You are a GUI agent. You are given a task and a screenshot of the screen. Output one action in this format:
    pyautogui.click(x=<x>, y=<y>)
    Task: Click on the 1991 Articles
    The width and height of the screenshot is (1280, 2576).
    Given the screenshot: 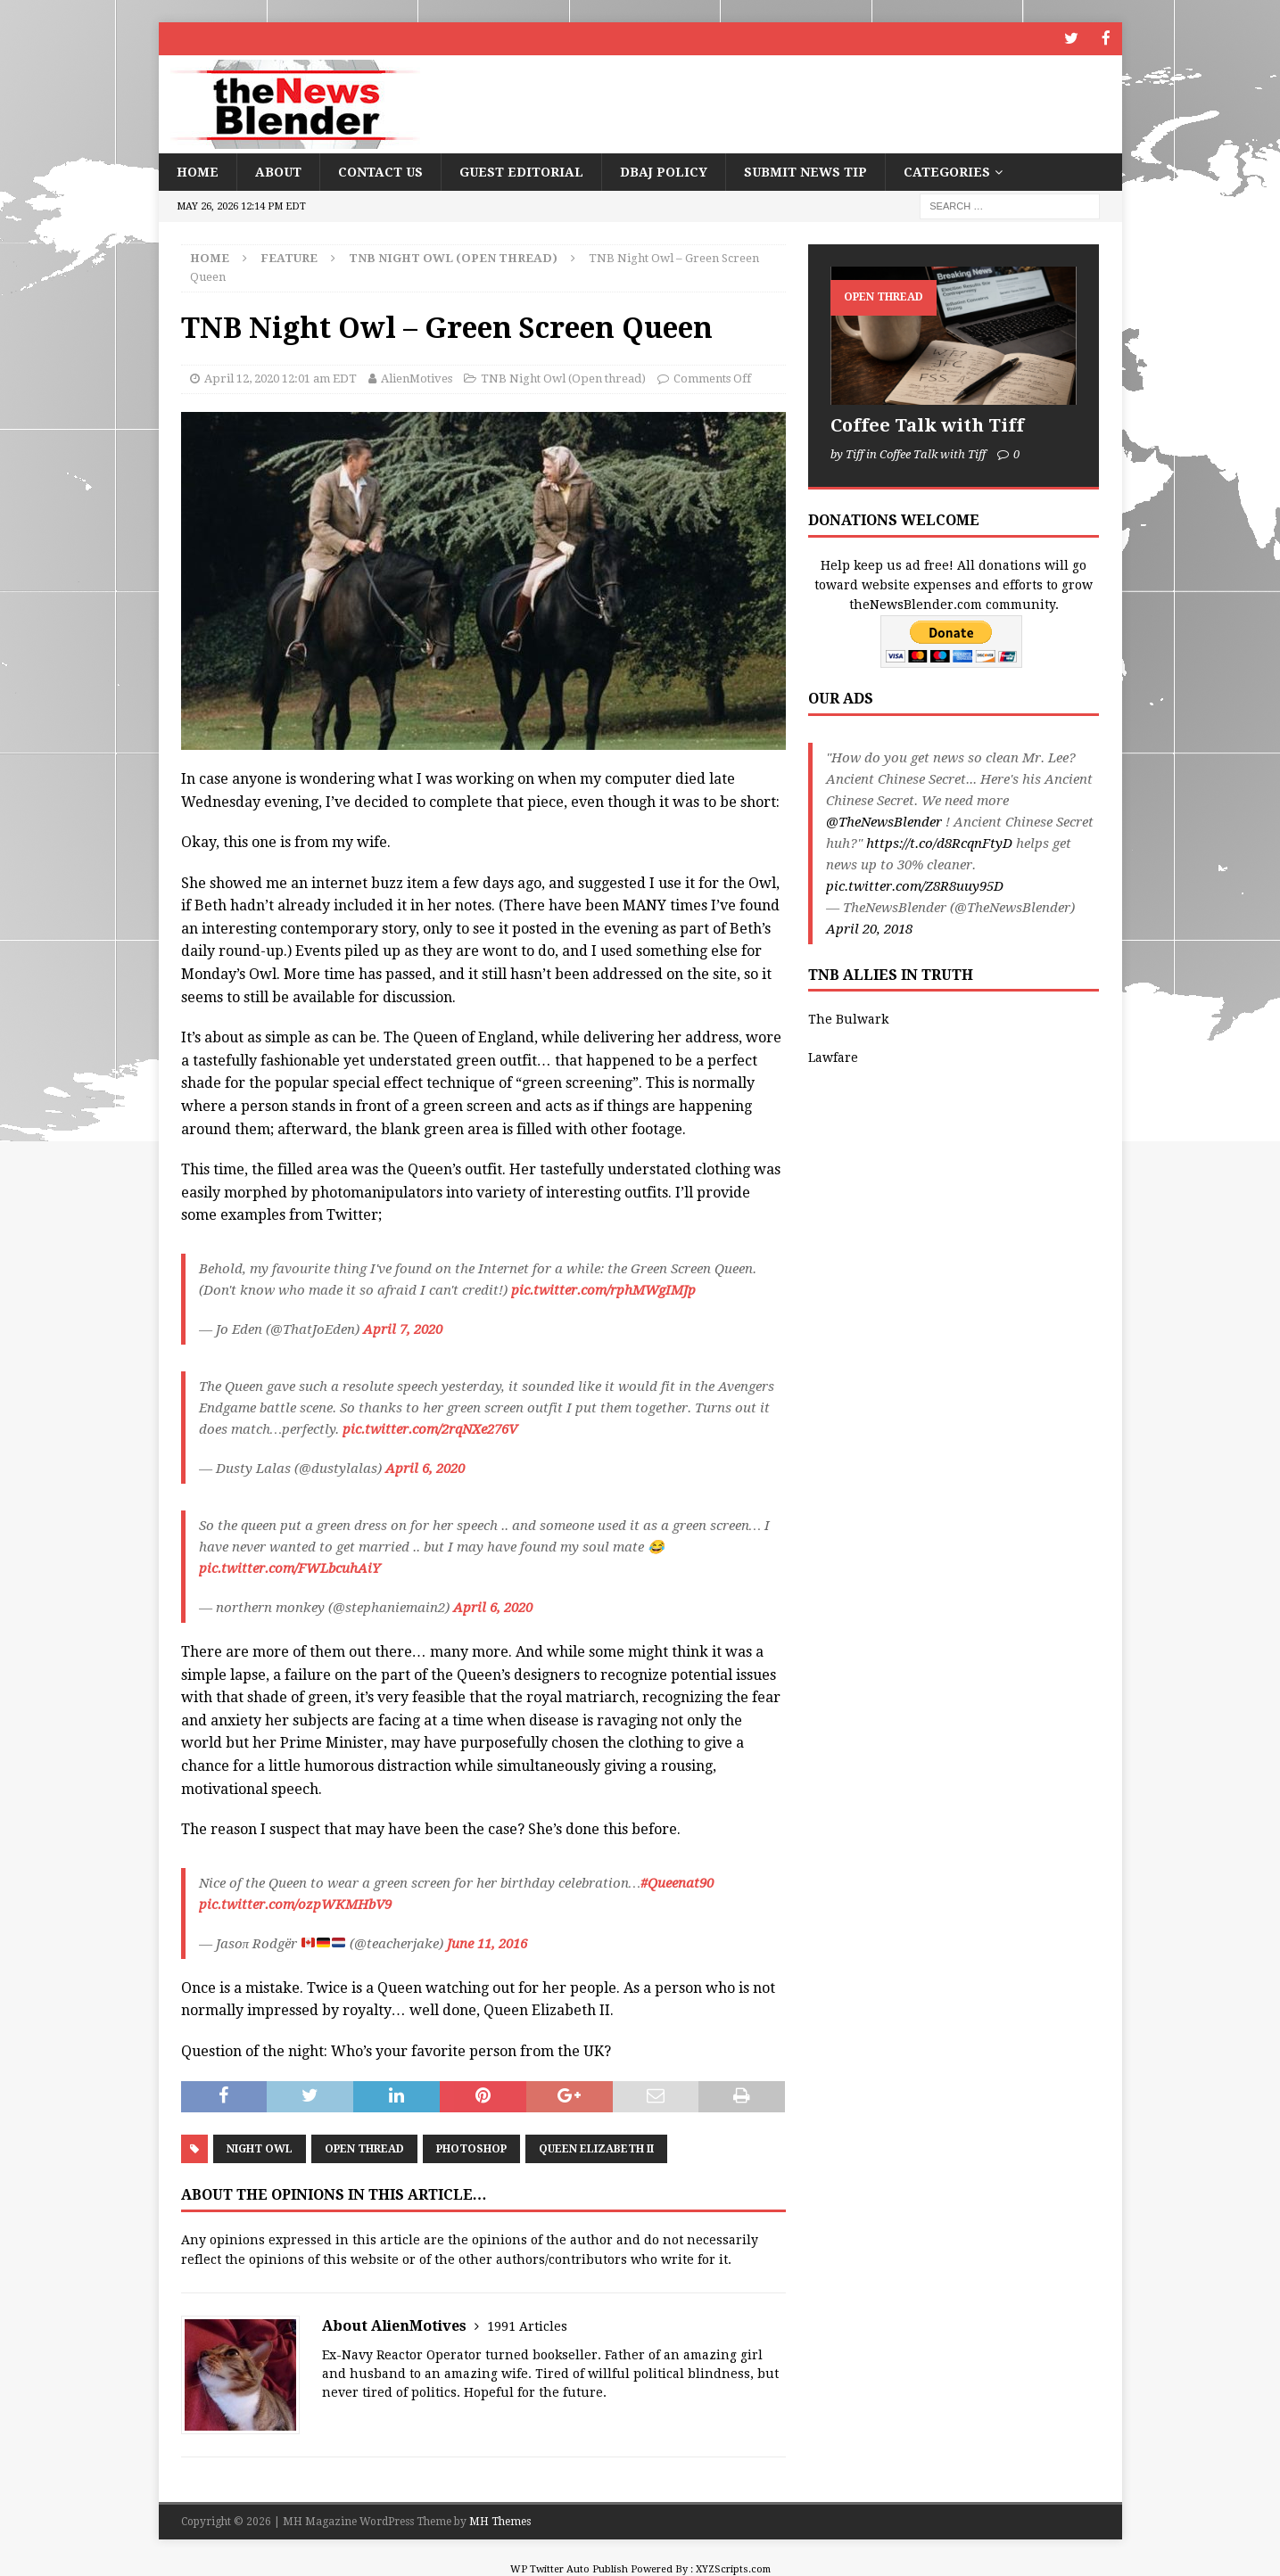 What is the action you would take?
    pyautogui.click(x=527, y=2324)
    